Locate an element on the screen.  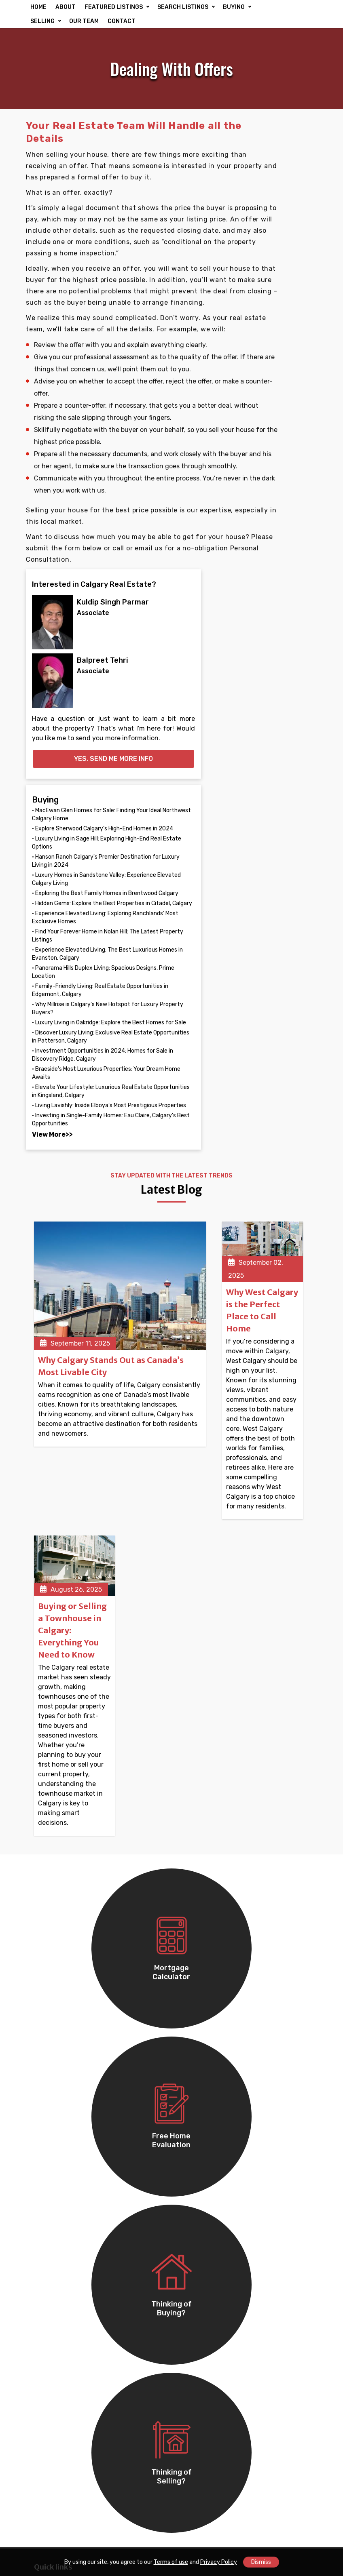
Acadia is located at coordinates (44, 2421).